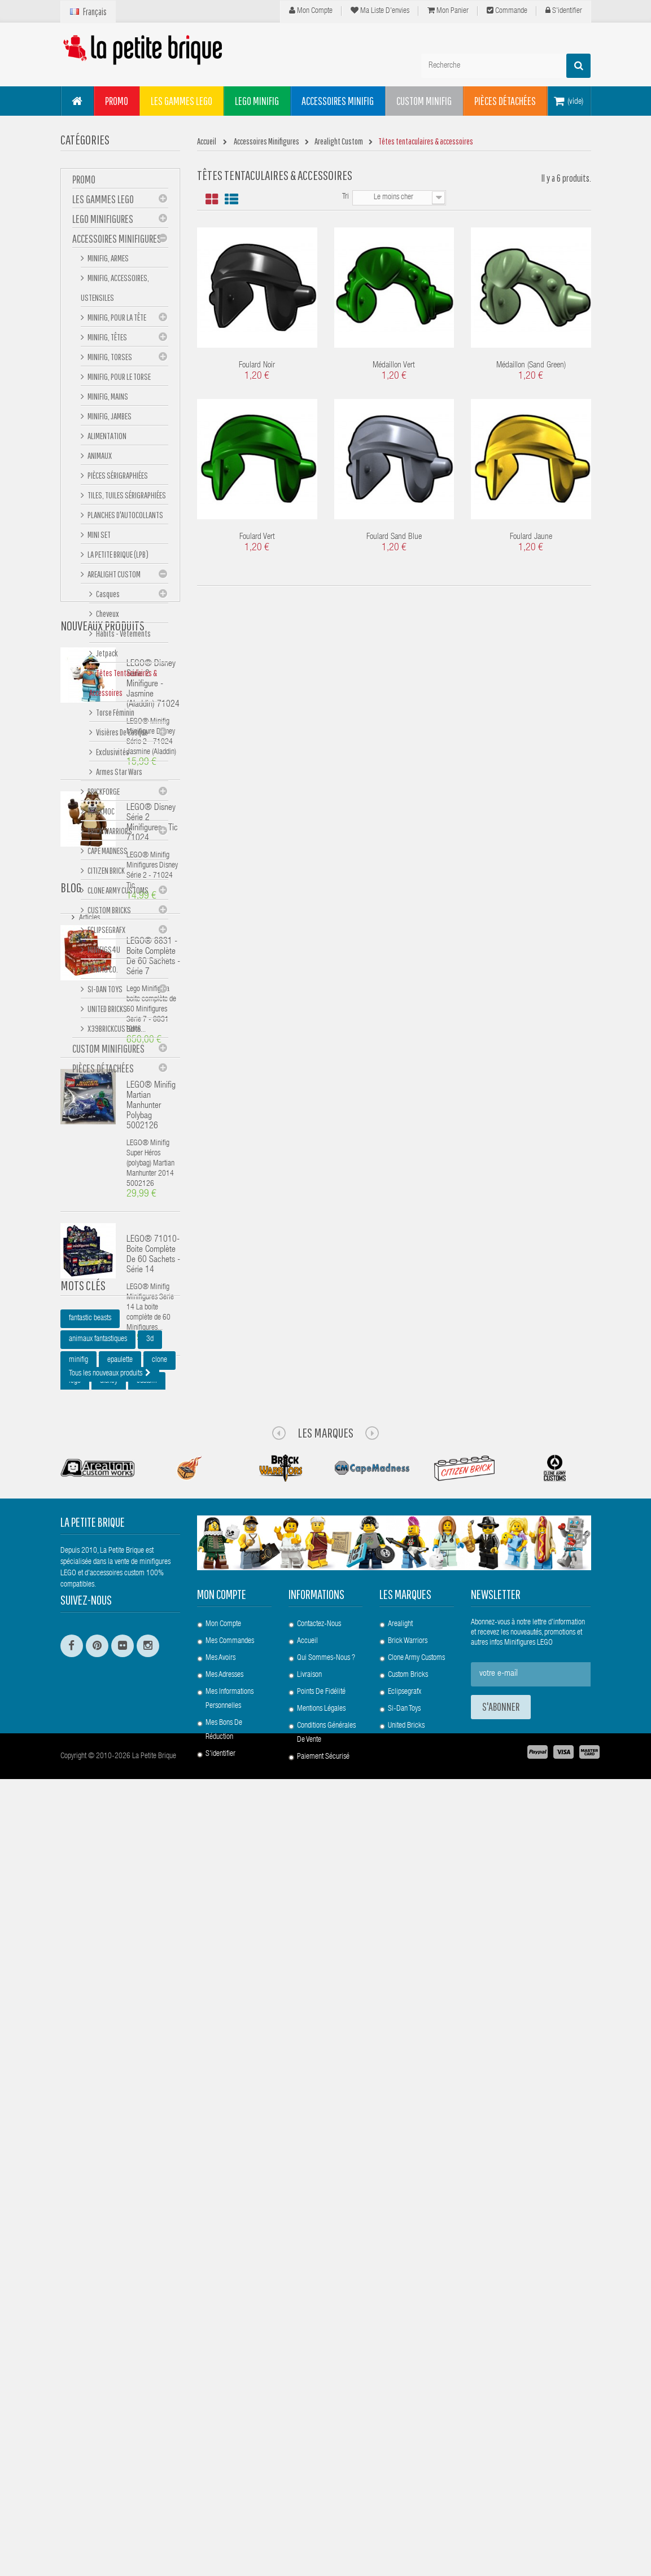 Image resolution: width=651 pixels, height=2576 pixels. I want to click on Pièces sérigraphiées, so click(117, 479).